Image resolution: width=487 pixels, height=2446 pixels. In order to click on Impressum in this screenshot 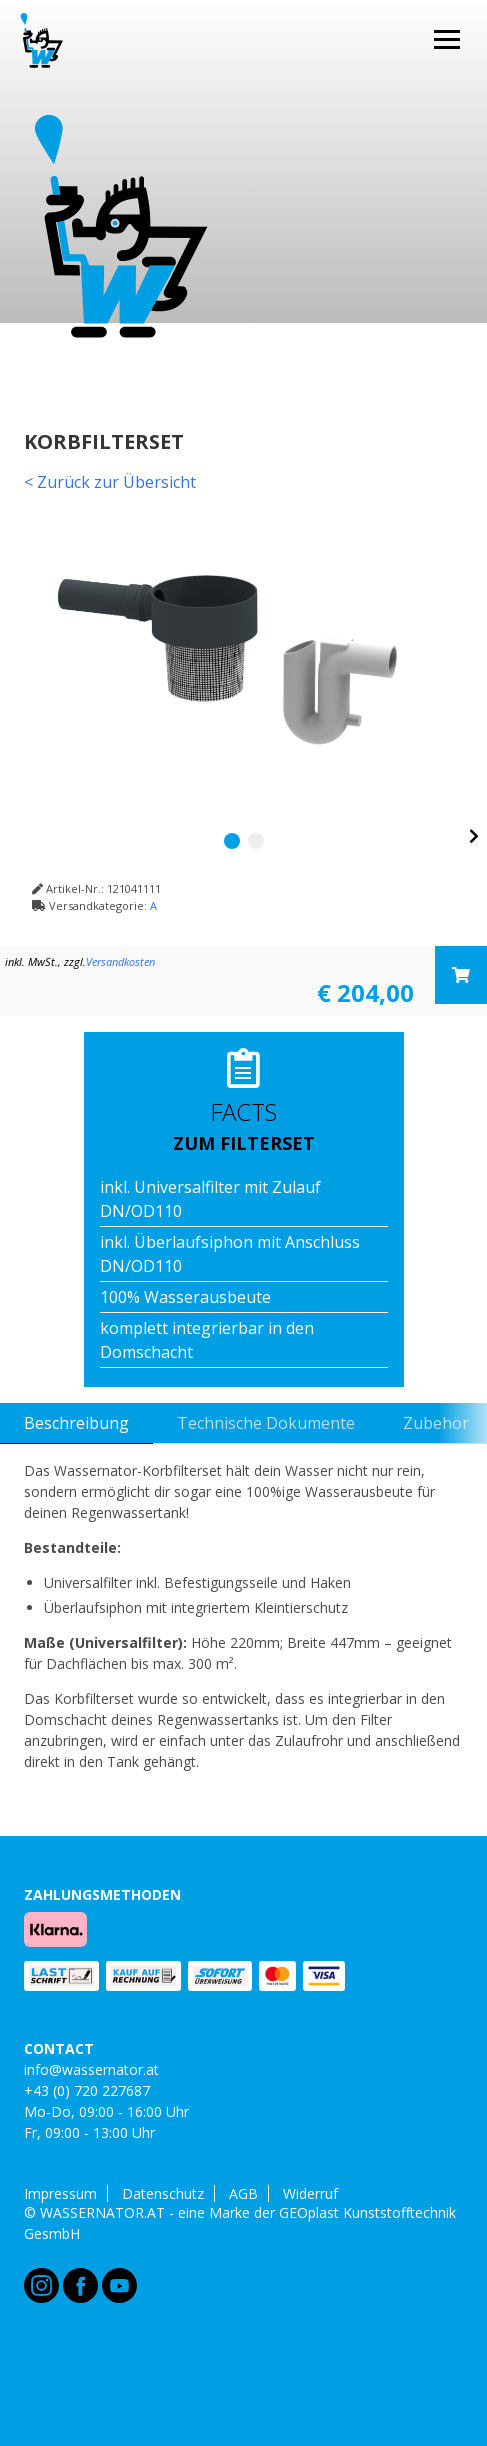, I will do `click(60, 2194)`.